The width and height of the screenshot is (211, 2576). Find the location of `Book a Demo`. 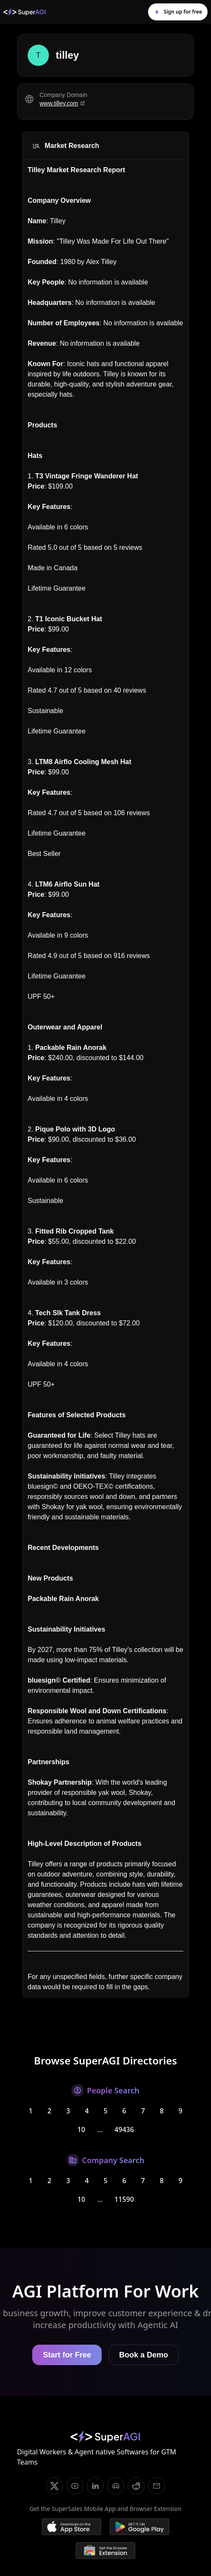

Book a Demo is located at coordinates (143, 2355).